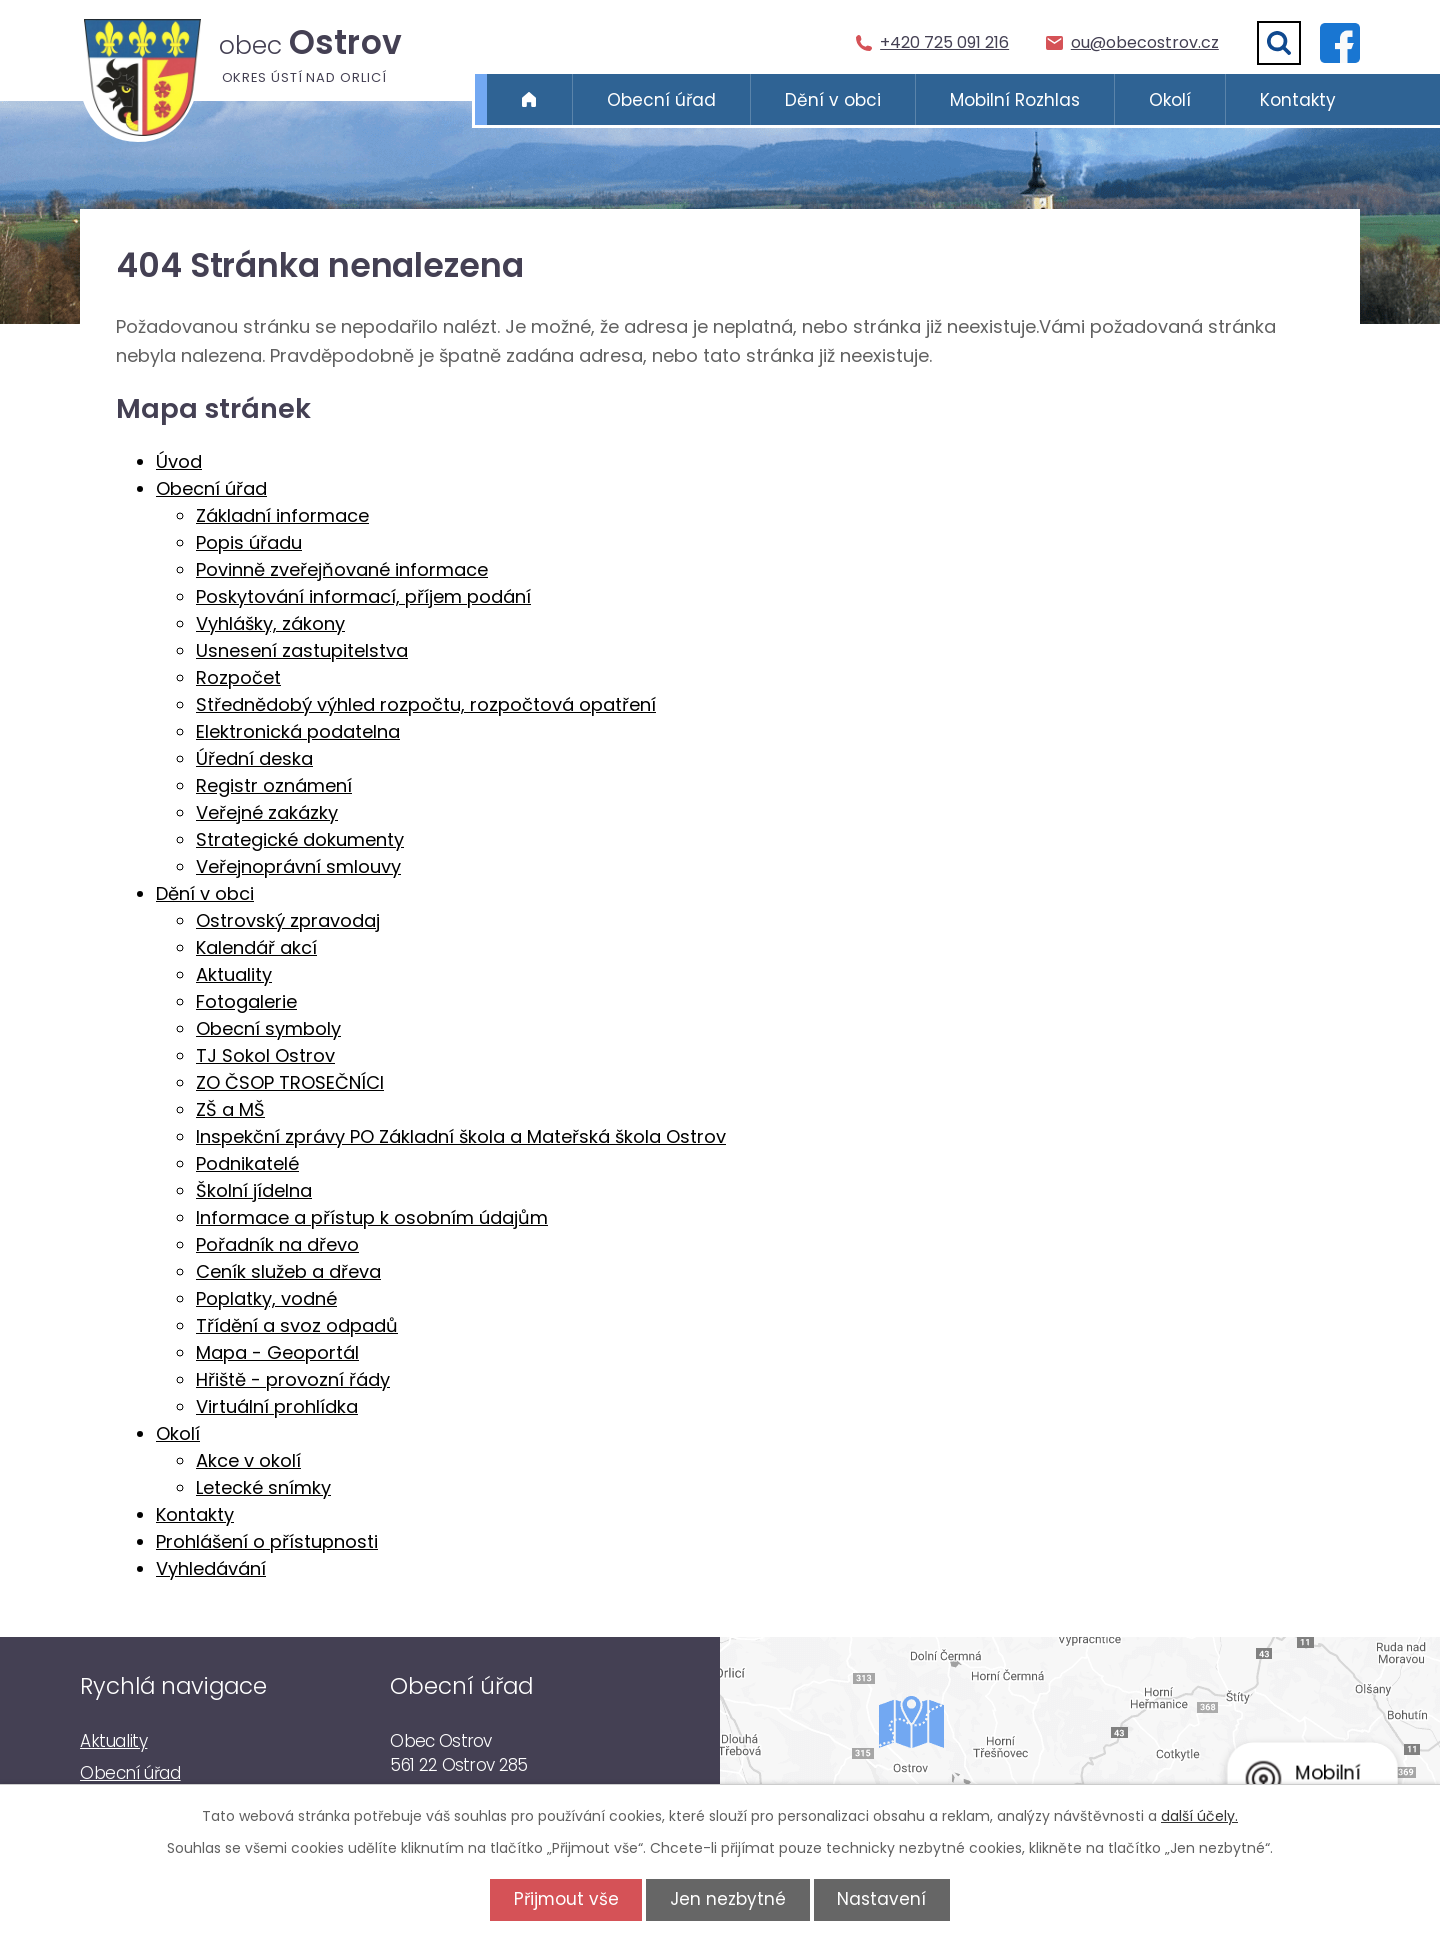  I want to click on Fotogalerie, so click(246, 1001).